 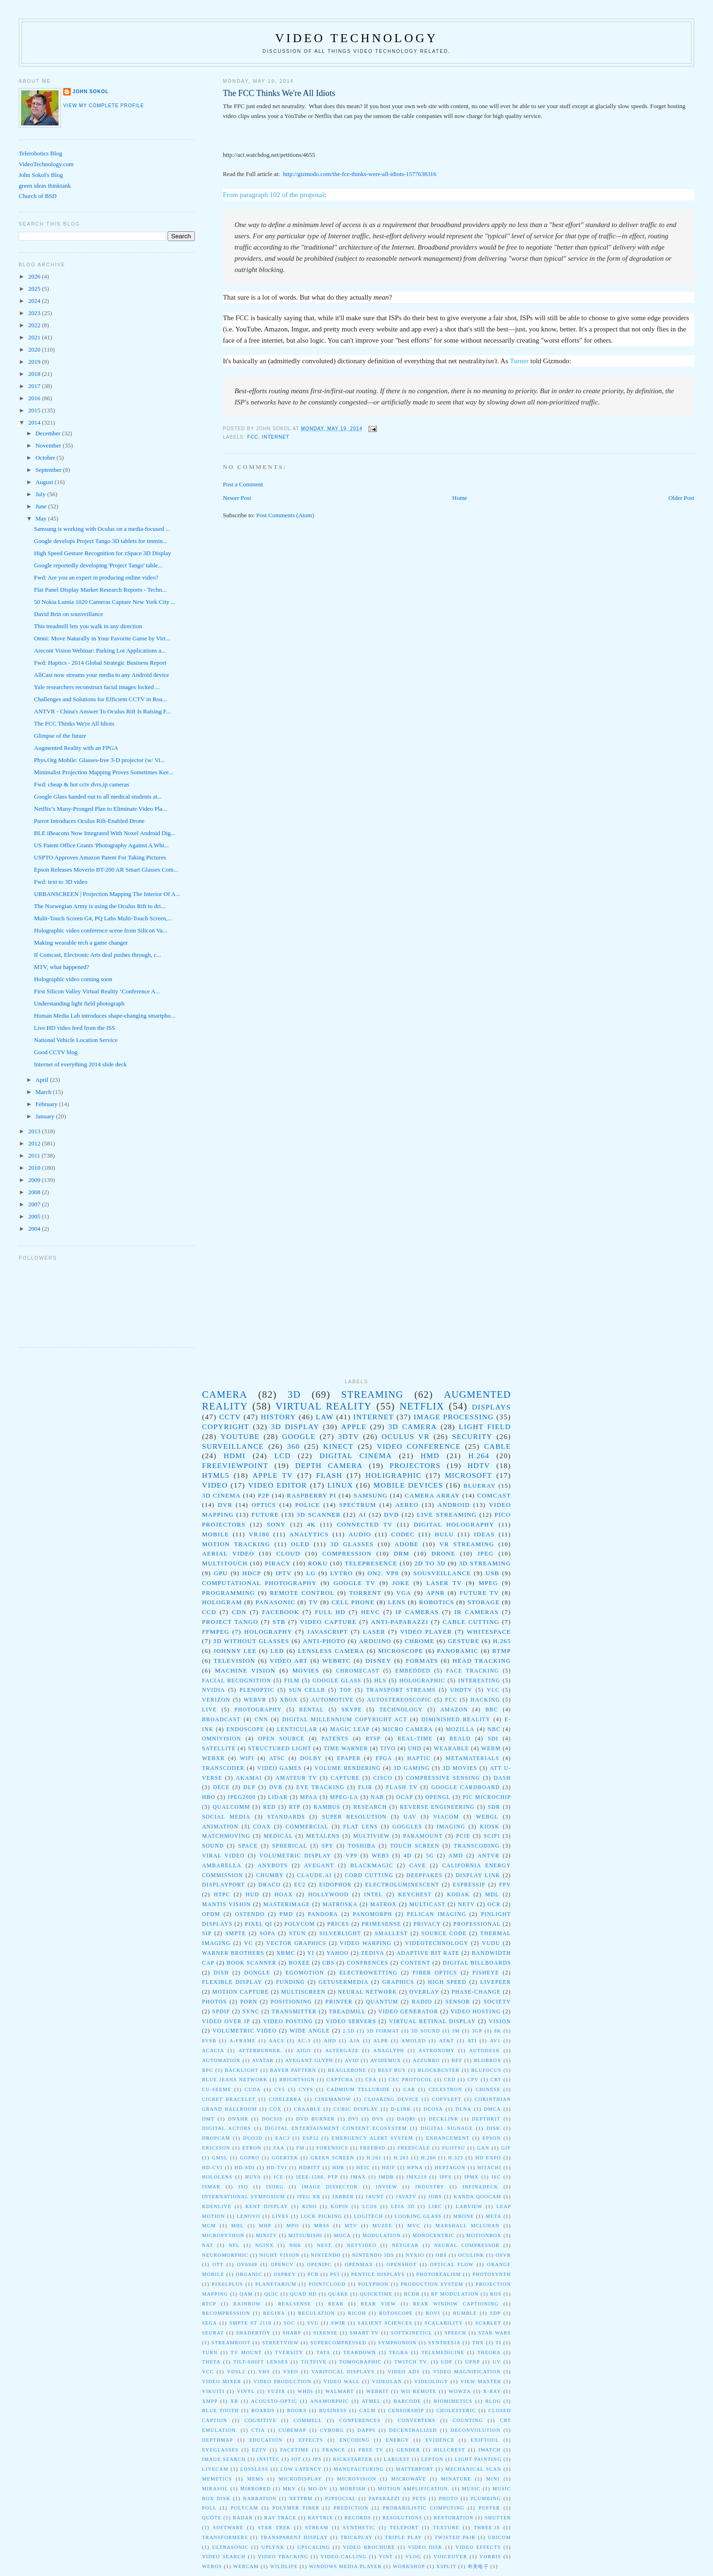 What do you see at coordinates (378, 2274) in the screenshot?
I see `PenTile displays` at bounding box center [378, 2274].